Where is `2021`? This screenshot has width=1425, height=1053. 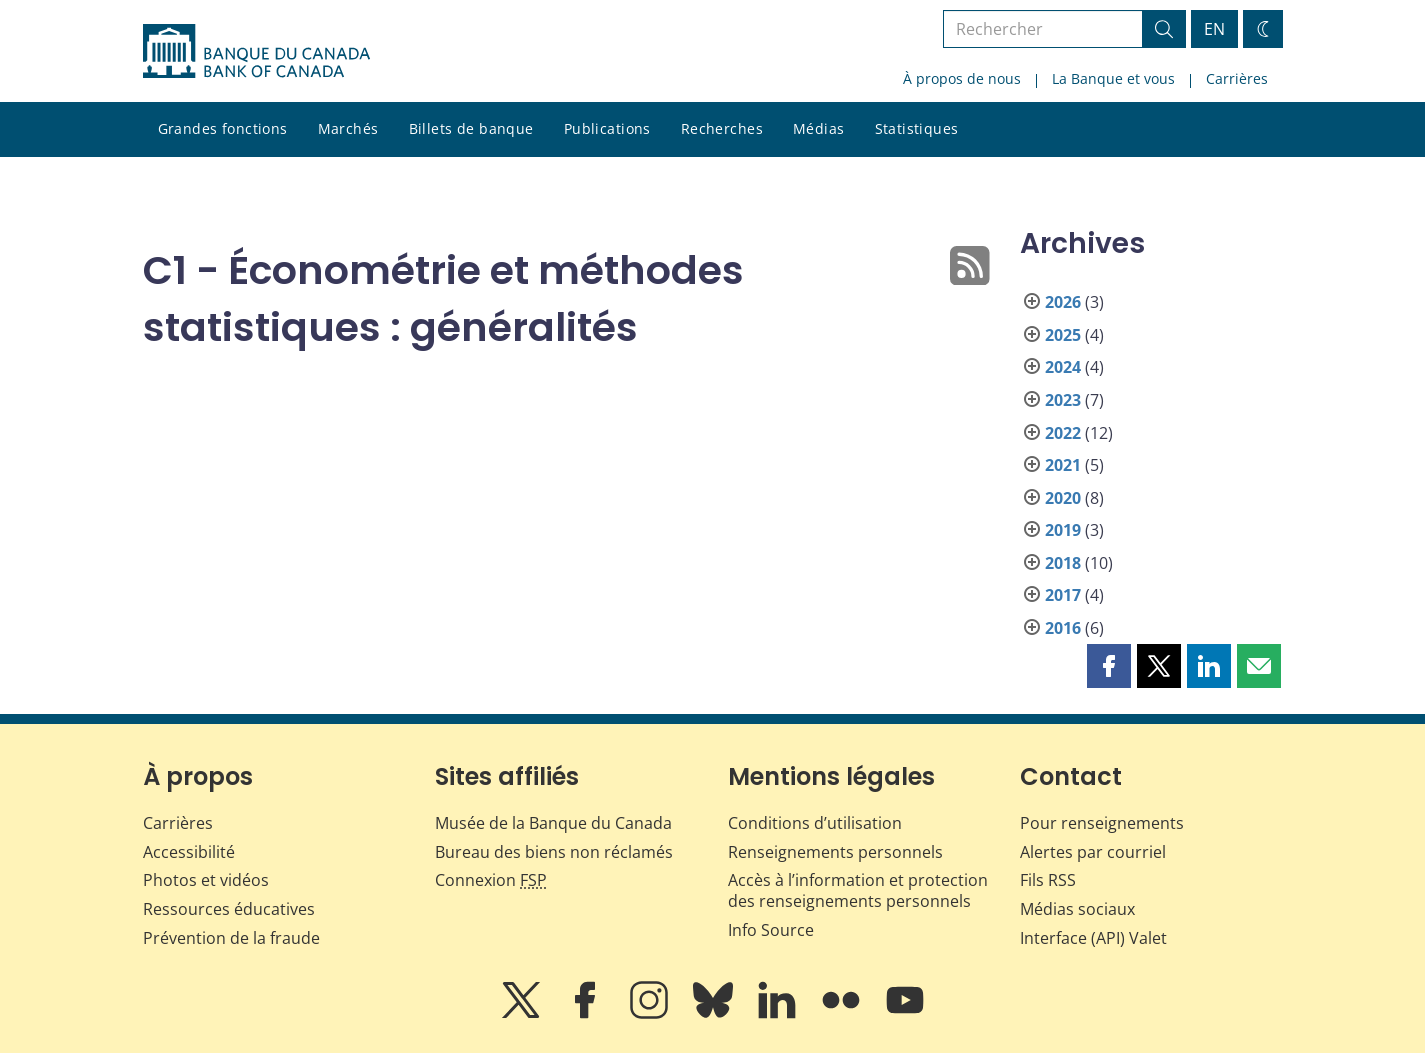 2021 is located at coordinates (1063, 465).